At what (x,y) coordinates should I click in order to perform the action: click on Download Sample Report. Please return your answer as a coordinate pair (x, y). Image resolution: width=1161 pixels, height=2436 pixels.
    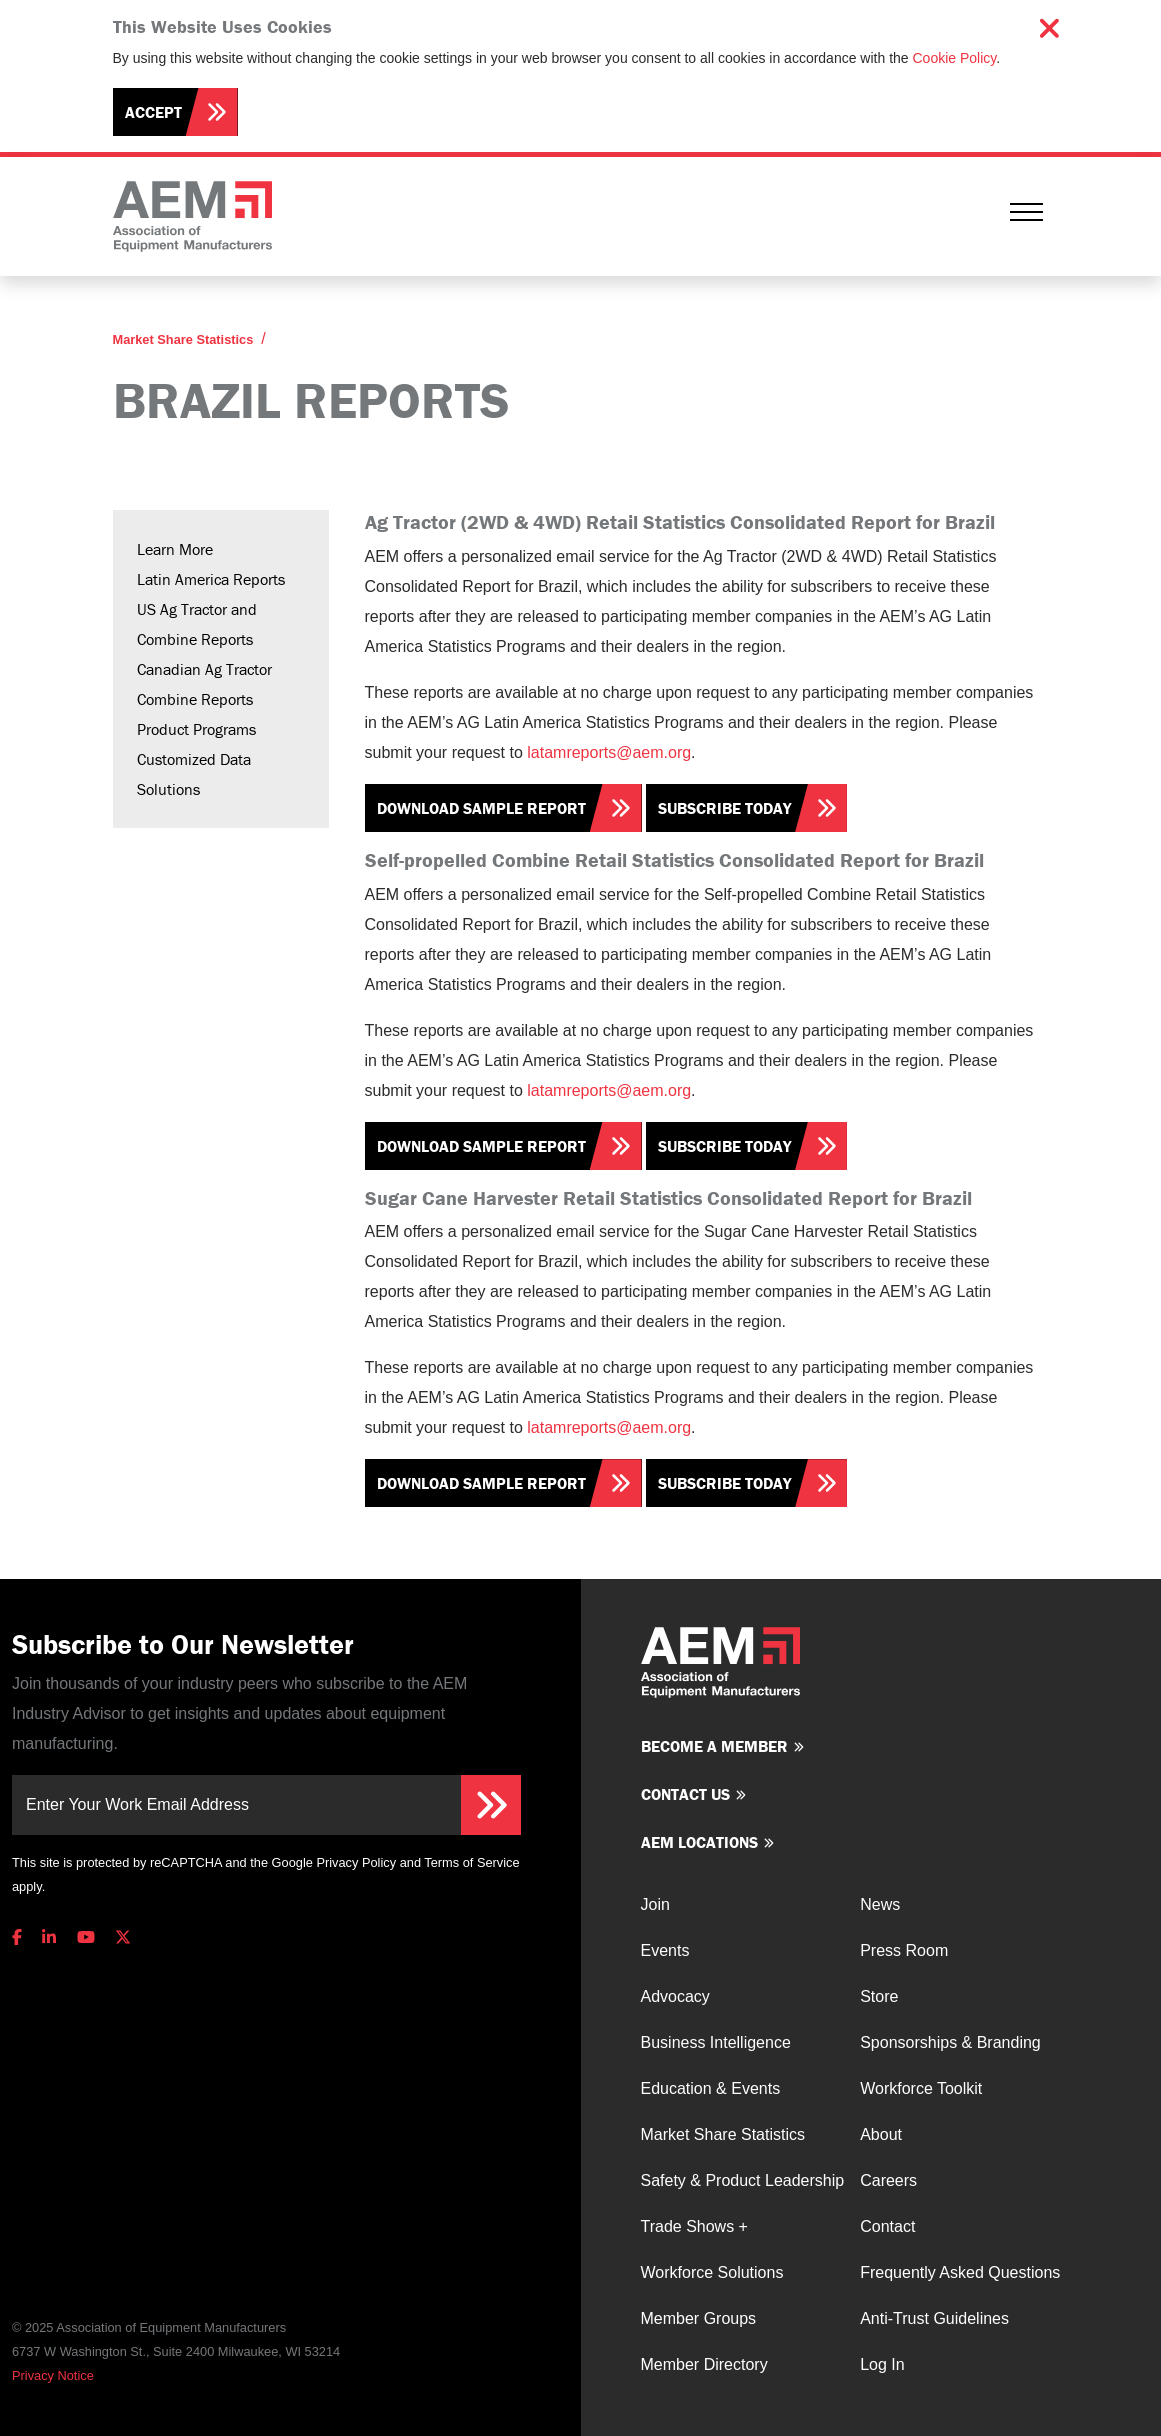
    Looking at the image, I should click on (481, 808).